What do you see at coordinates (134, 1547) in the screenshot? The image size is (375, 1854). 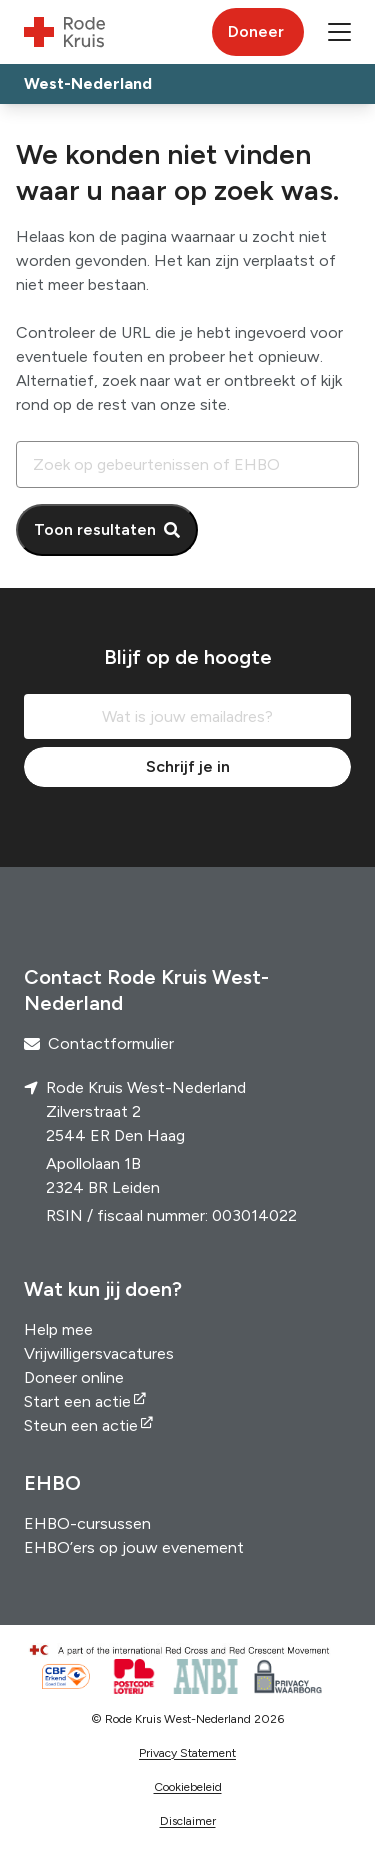 I see `EHBO’ers op jouw evenement` at bounding box center [134, 1547].